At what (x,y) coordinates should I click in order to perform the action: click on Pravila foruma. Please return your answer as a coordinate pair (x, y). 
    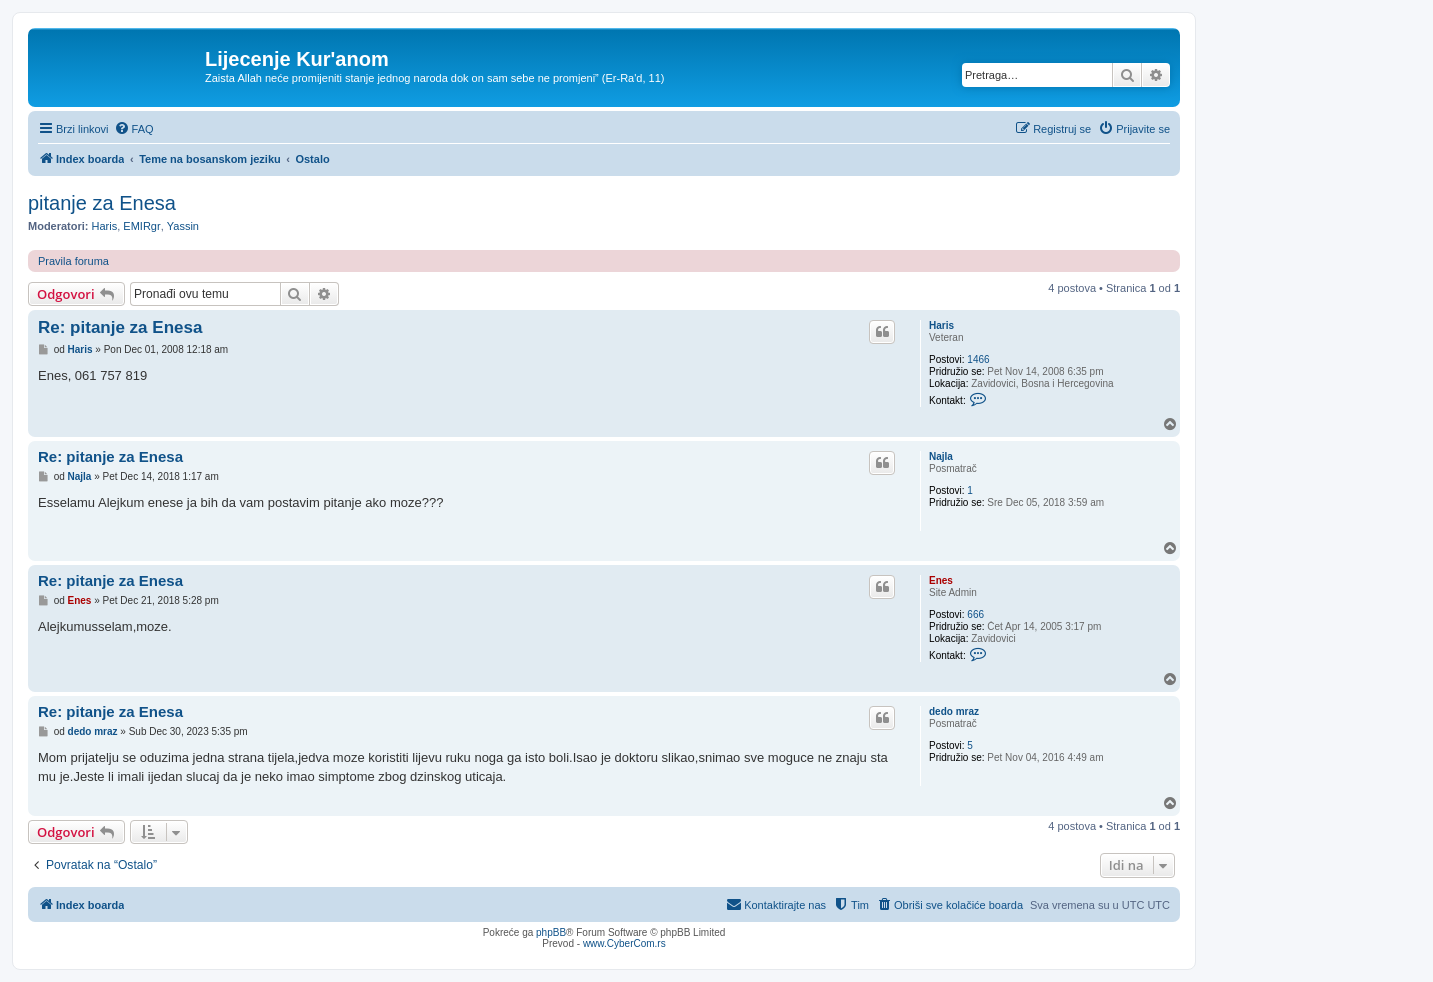
    Looking at the image, I should click on (73, 261).